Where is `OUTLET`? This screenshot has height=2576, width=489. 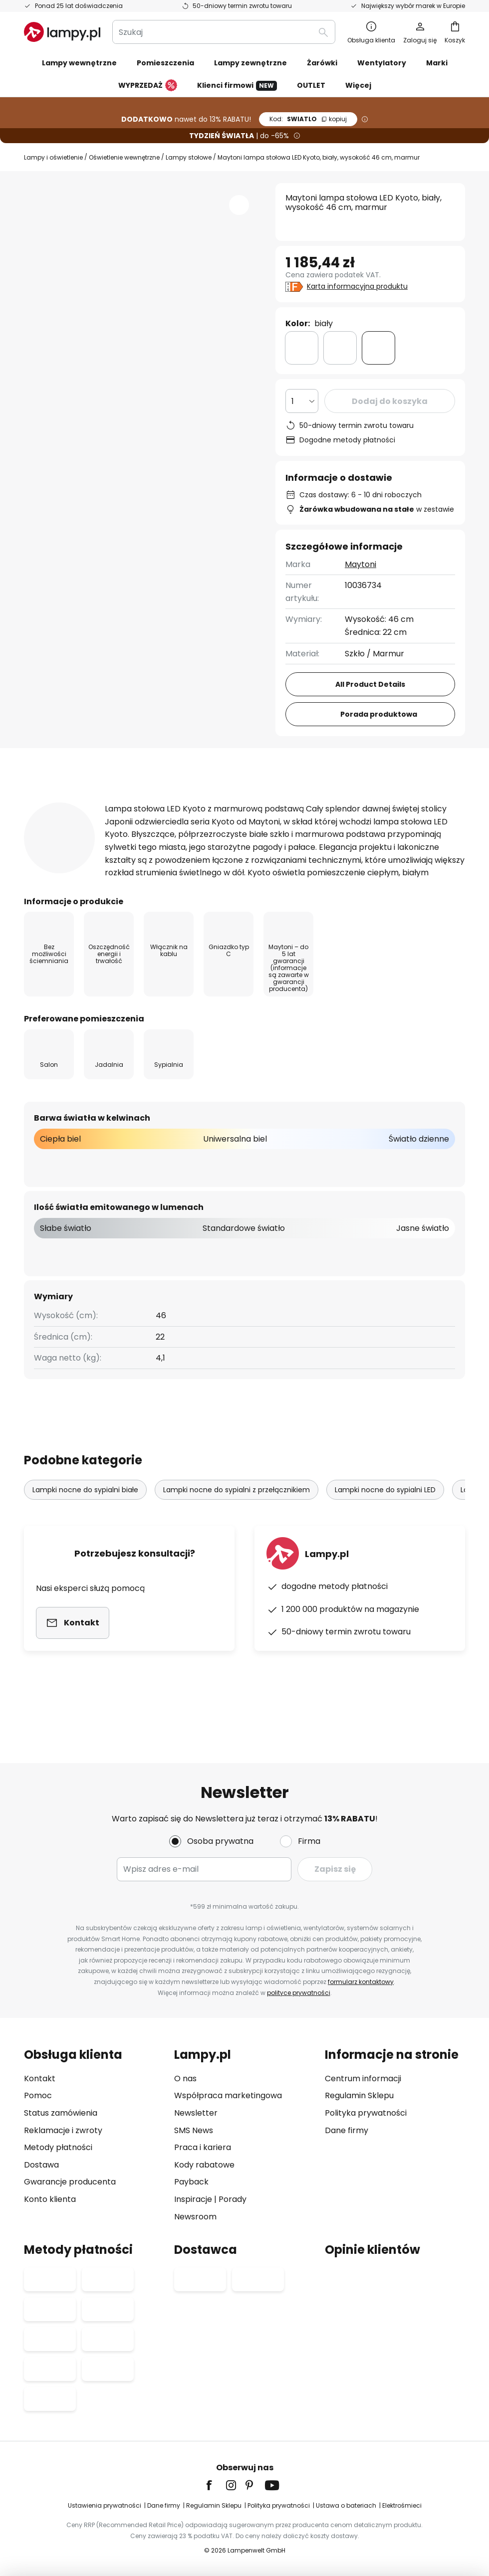 OUTLET is located at coordinates (311, 85).